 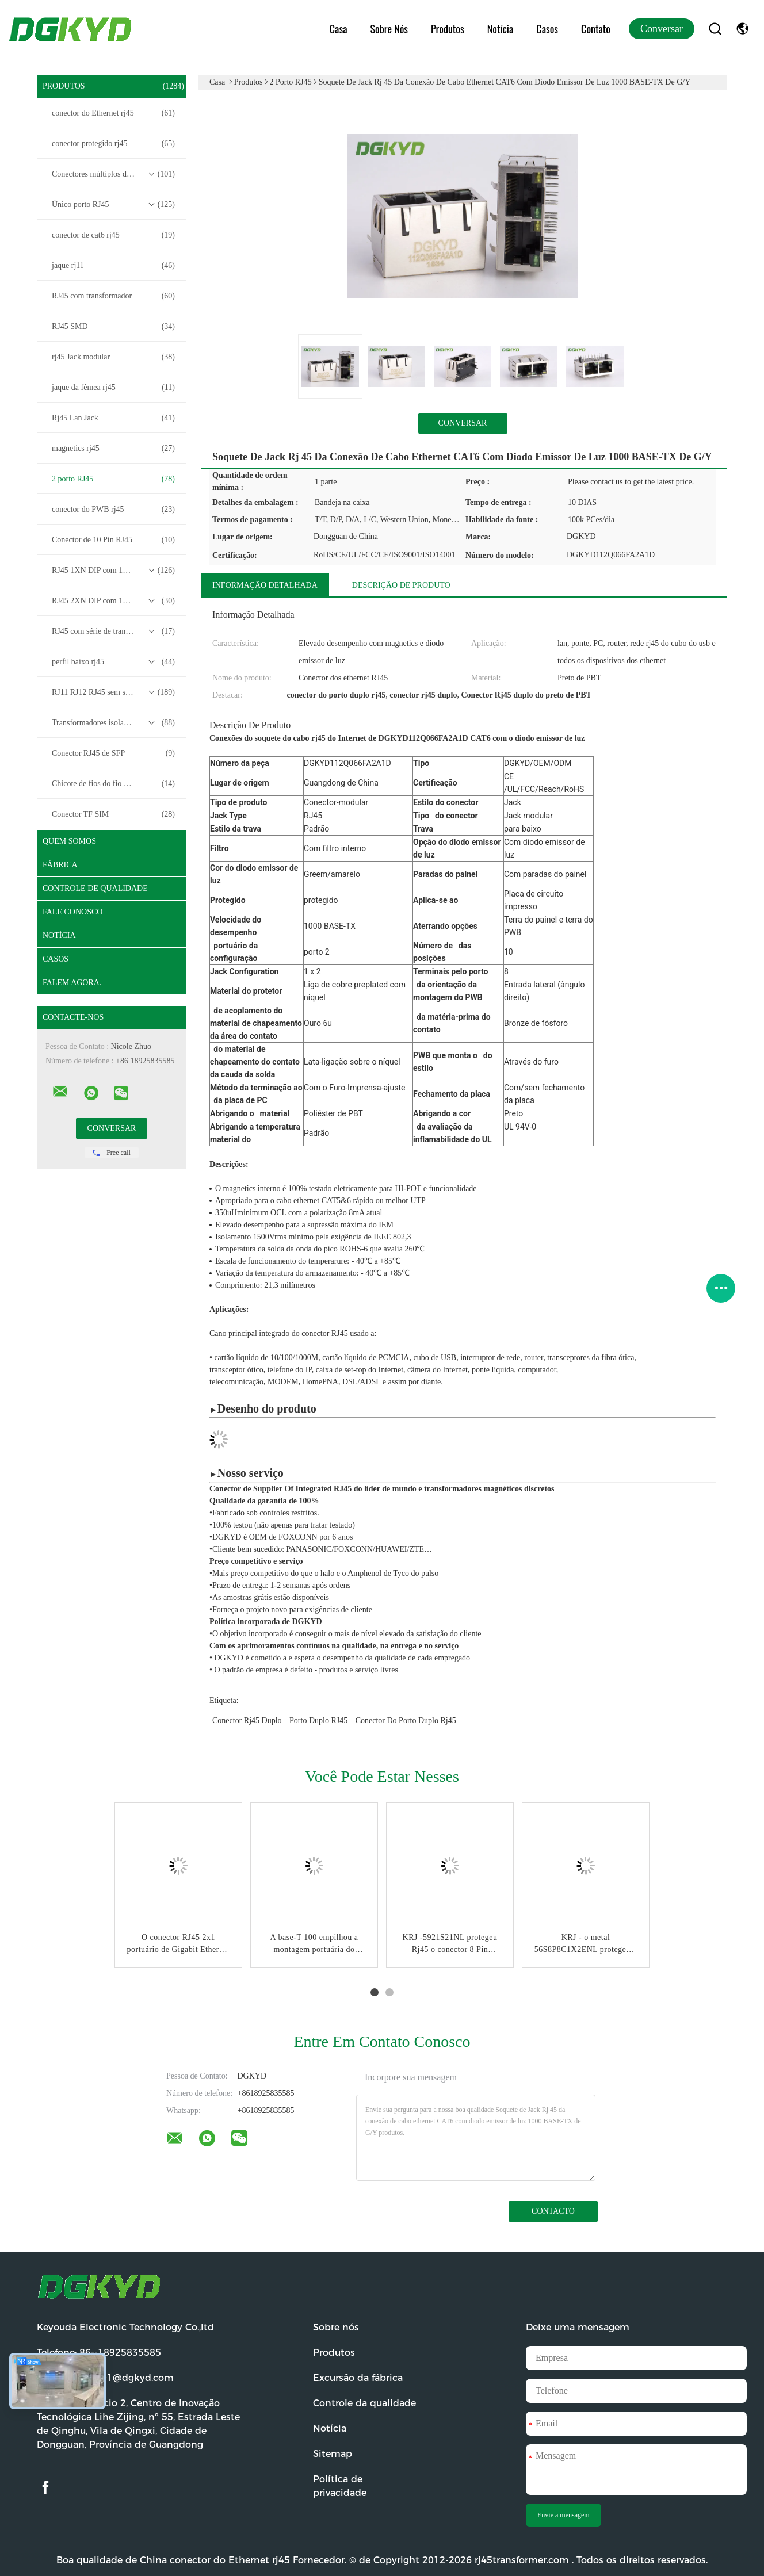 What do you see at coordinates (563, 2515) in the screenshot?
I see `Envie a mensagem` at bounding box center [563, 2515].